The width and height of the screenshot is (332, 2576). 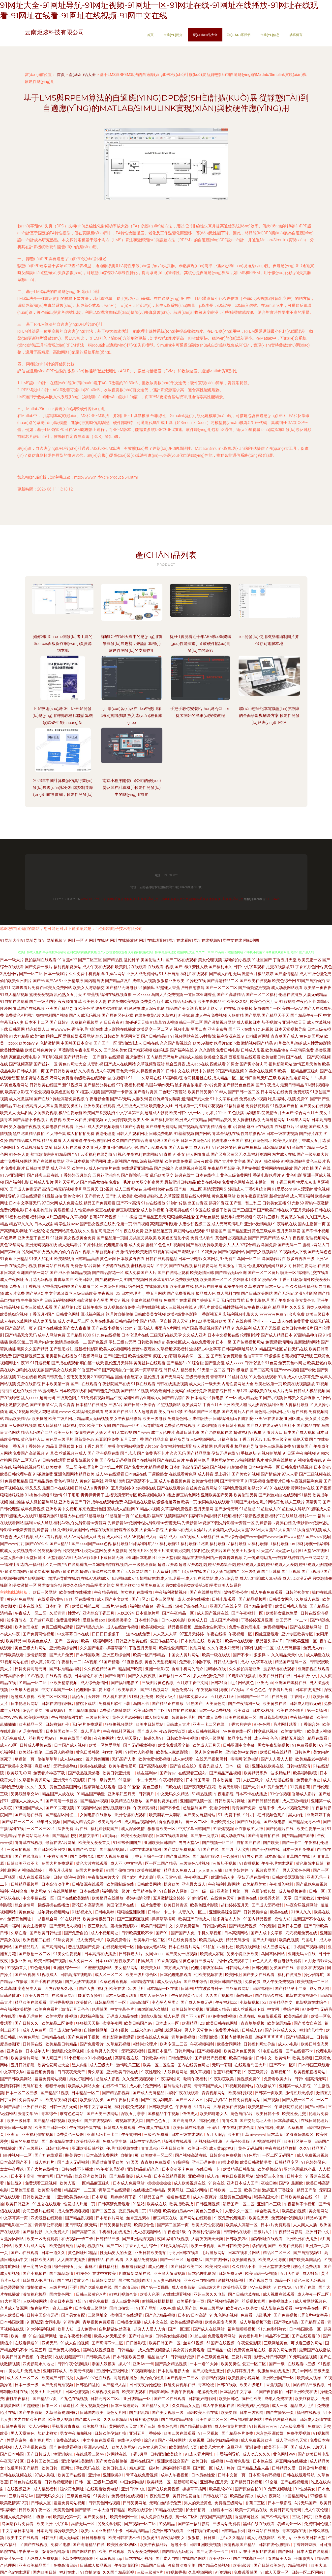 I want to click on 国产午夜成人, so click(x=267, y=1085).